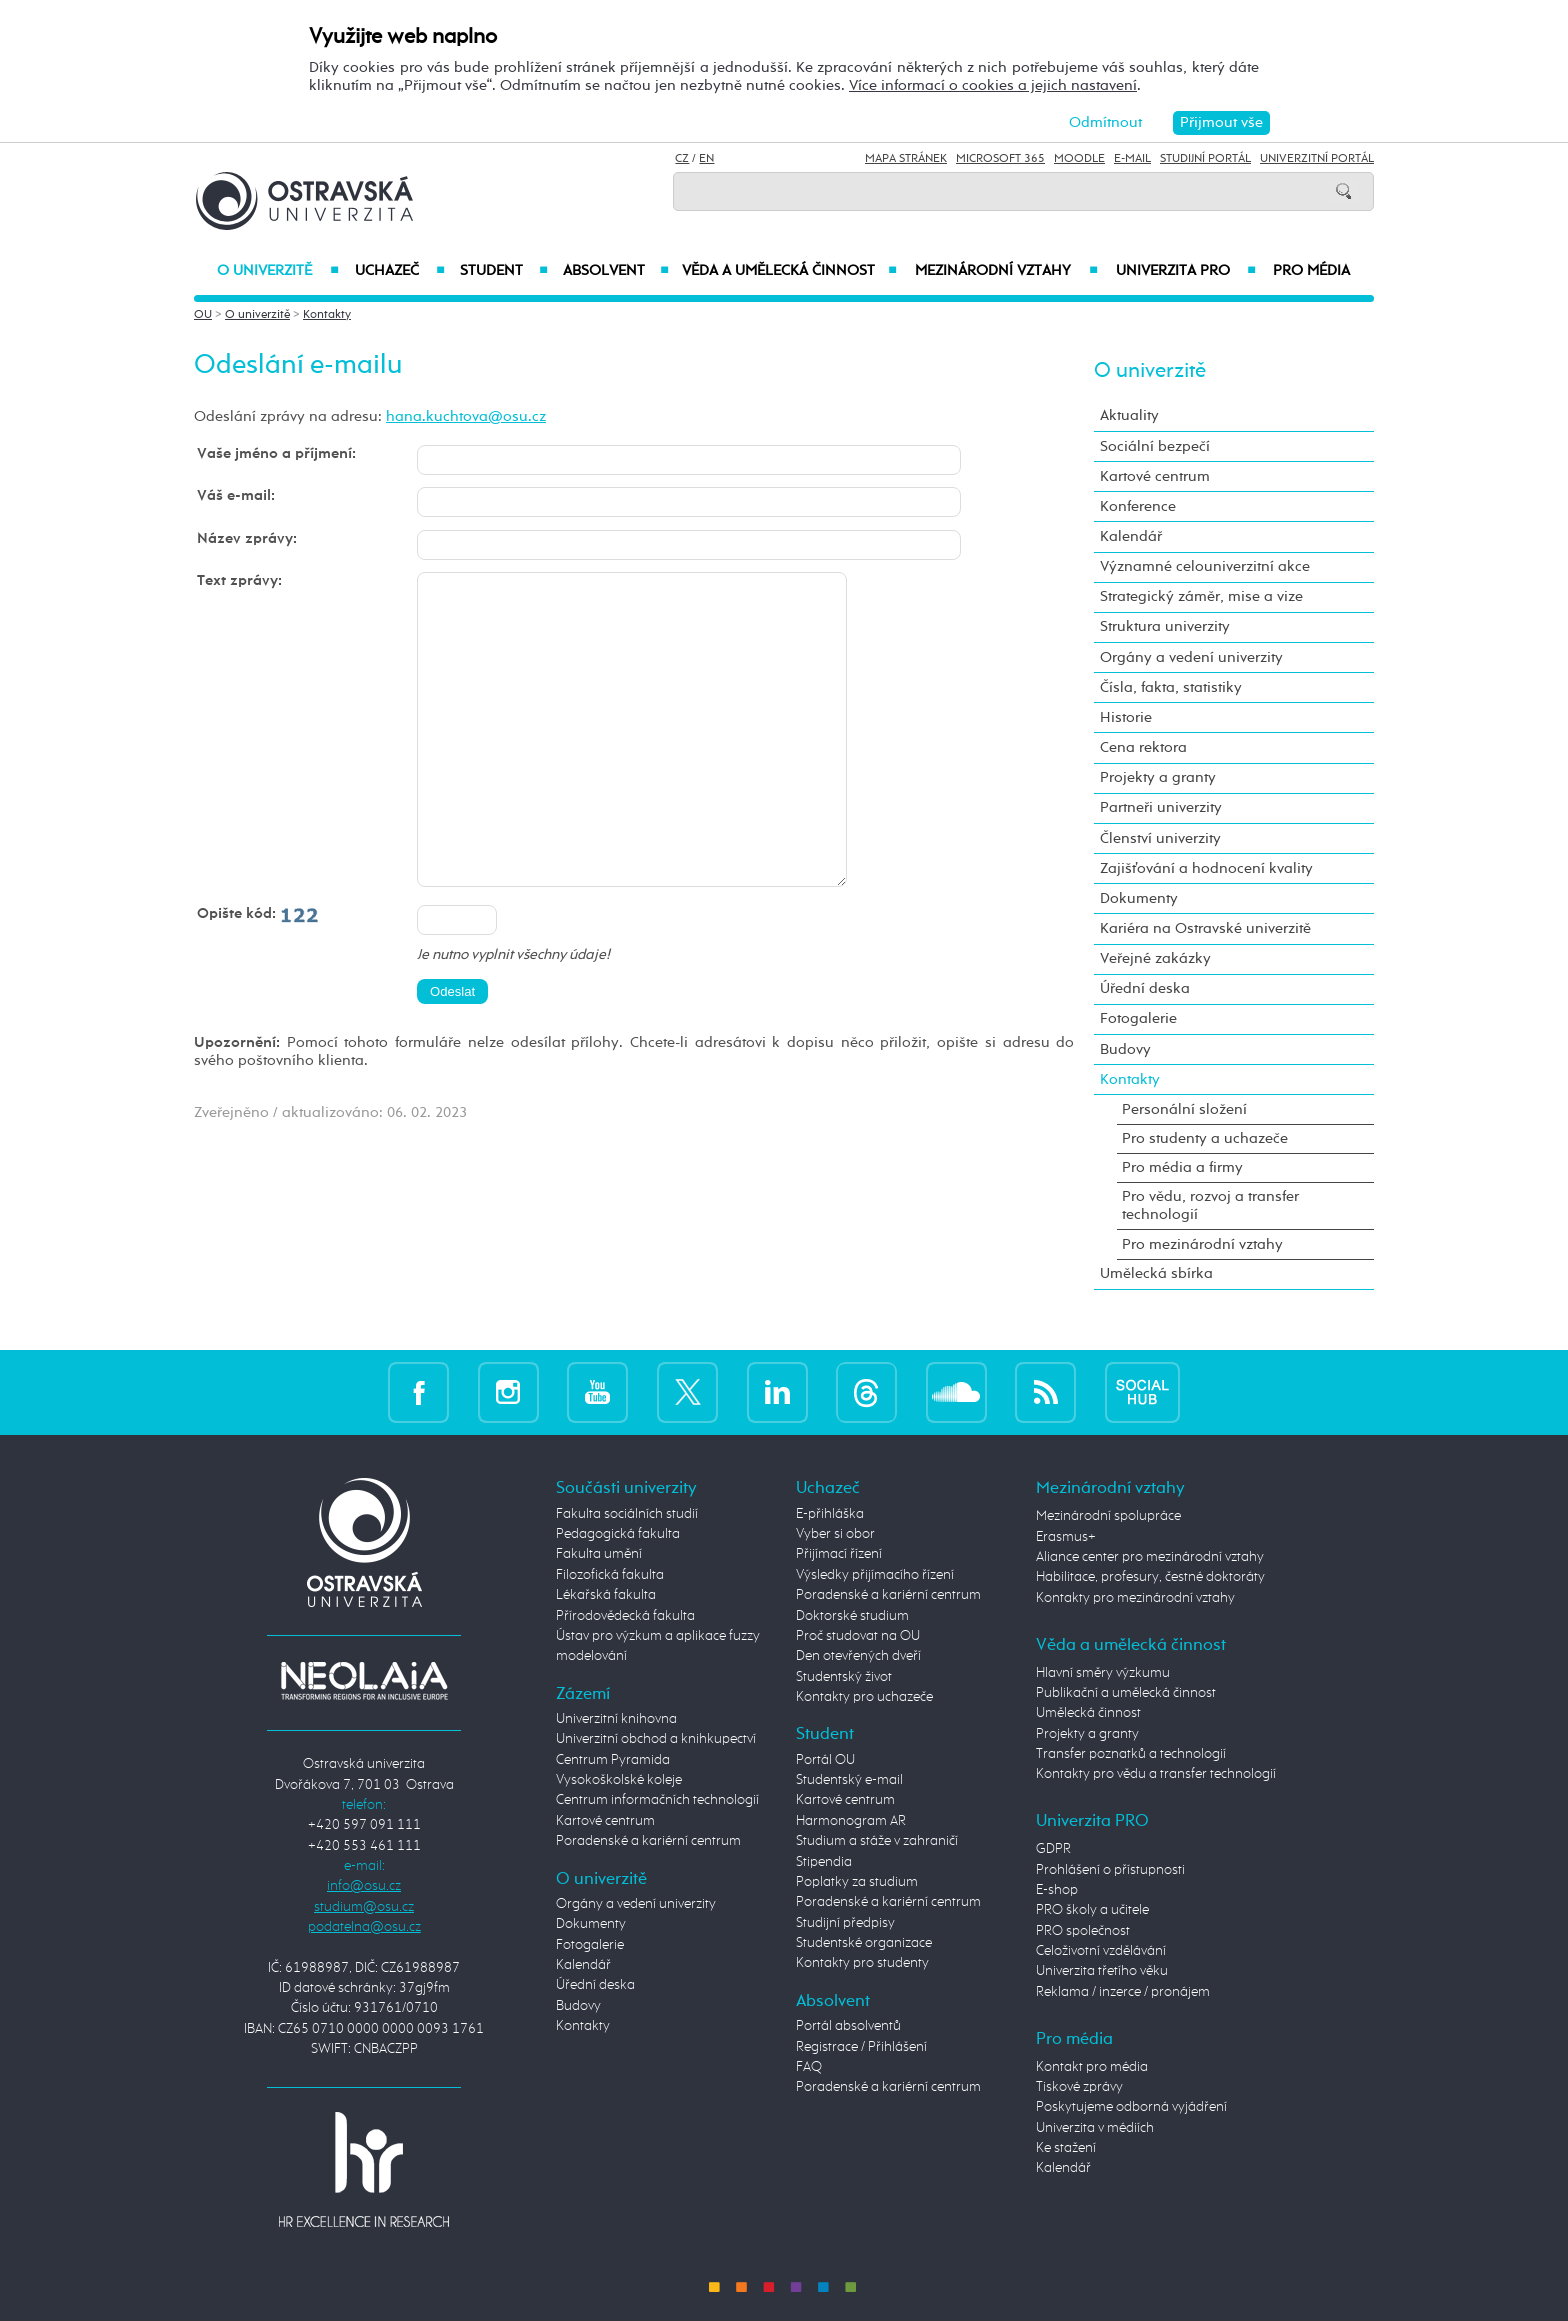 Image resolution: width=1568 pixels, height=2321 pixels. I want to click on Univerzita třetího věku, so click(1102, 1971).